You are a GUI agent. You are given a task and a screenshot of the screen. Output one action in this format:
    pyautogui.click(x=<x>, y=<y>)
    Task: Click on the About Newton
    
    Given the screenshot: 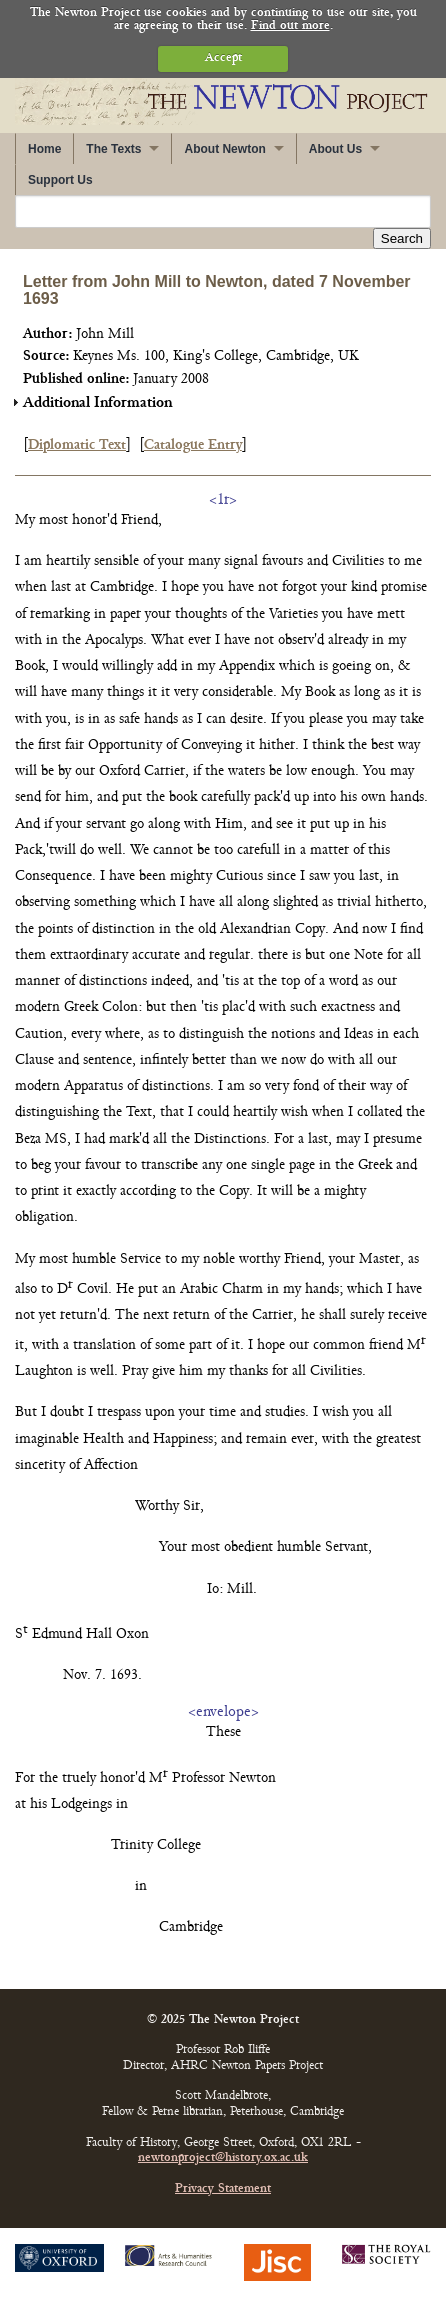 What is the action you would take?
    pyautogui.click(x=224, y=149)
    